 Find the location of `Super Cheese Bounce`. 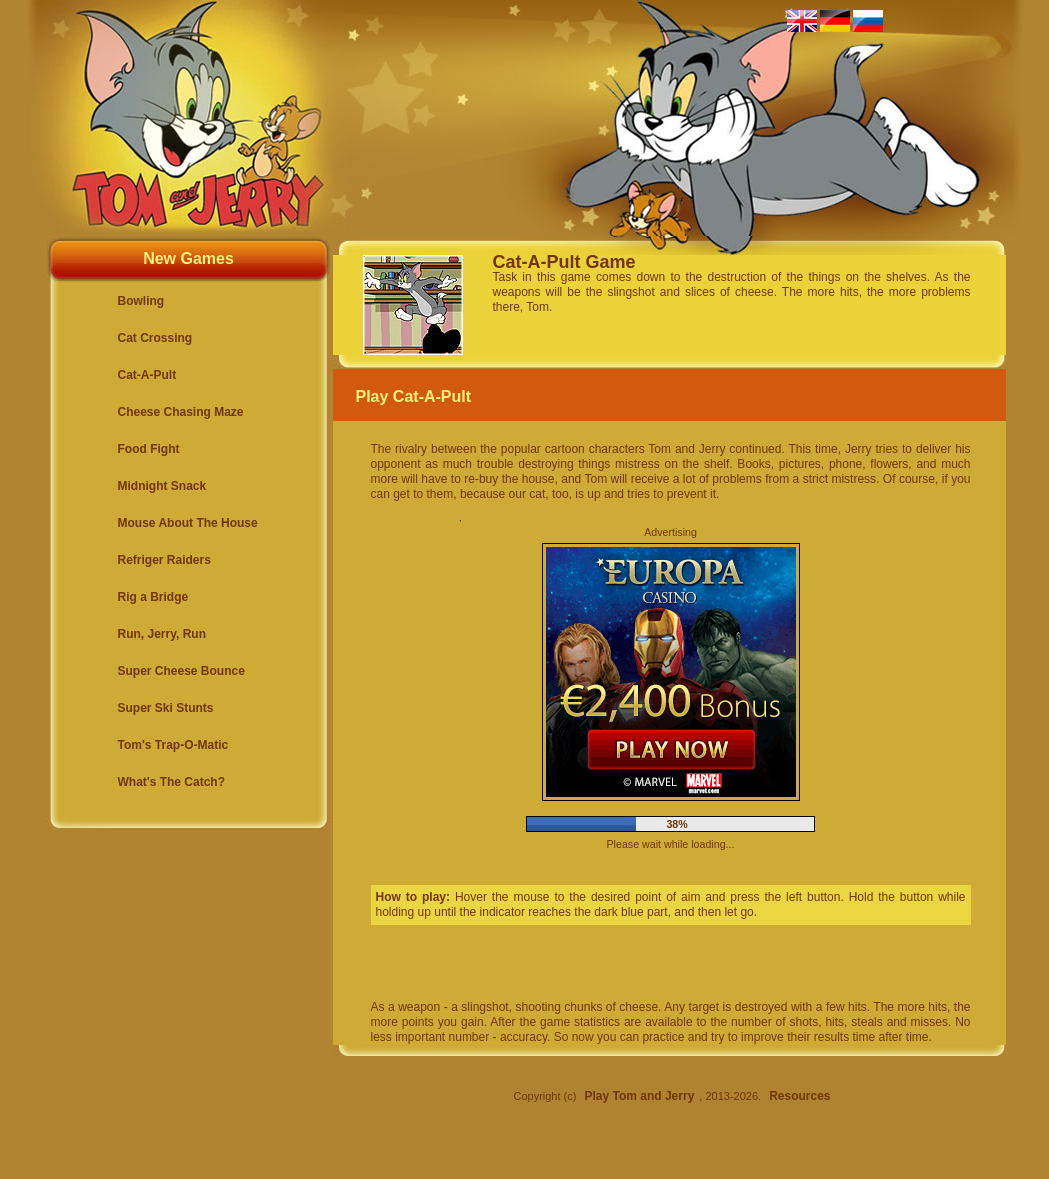

Super Cheese Bounce is located at coordinates (181, 671).